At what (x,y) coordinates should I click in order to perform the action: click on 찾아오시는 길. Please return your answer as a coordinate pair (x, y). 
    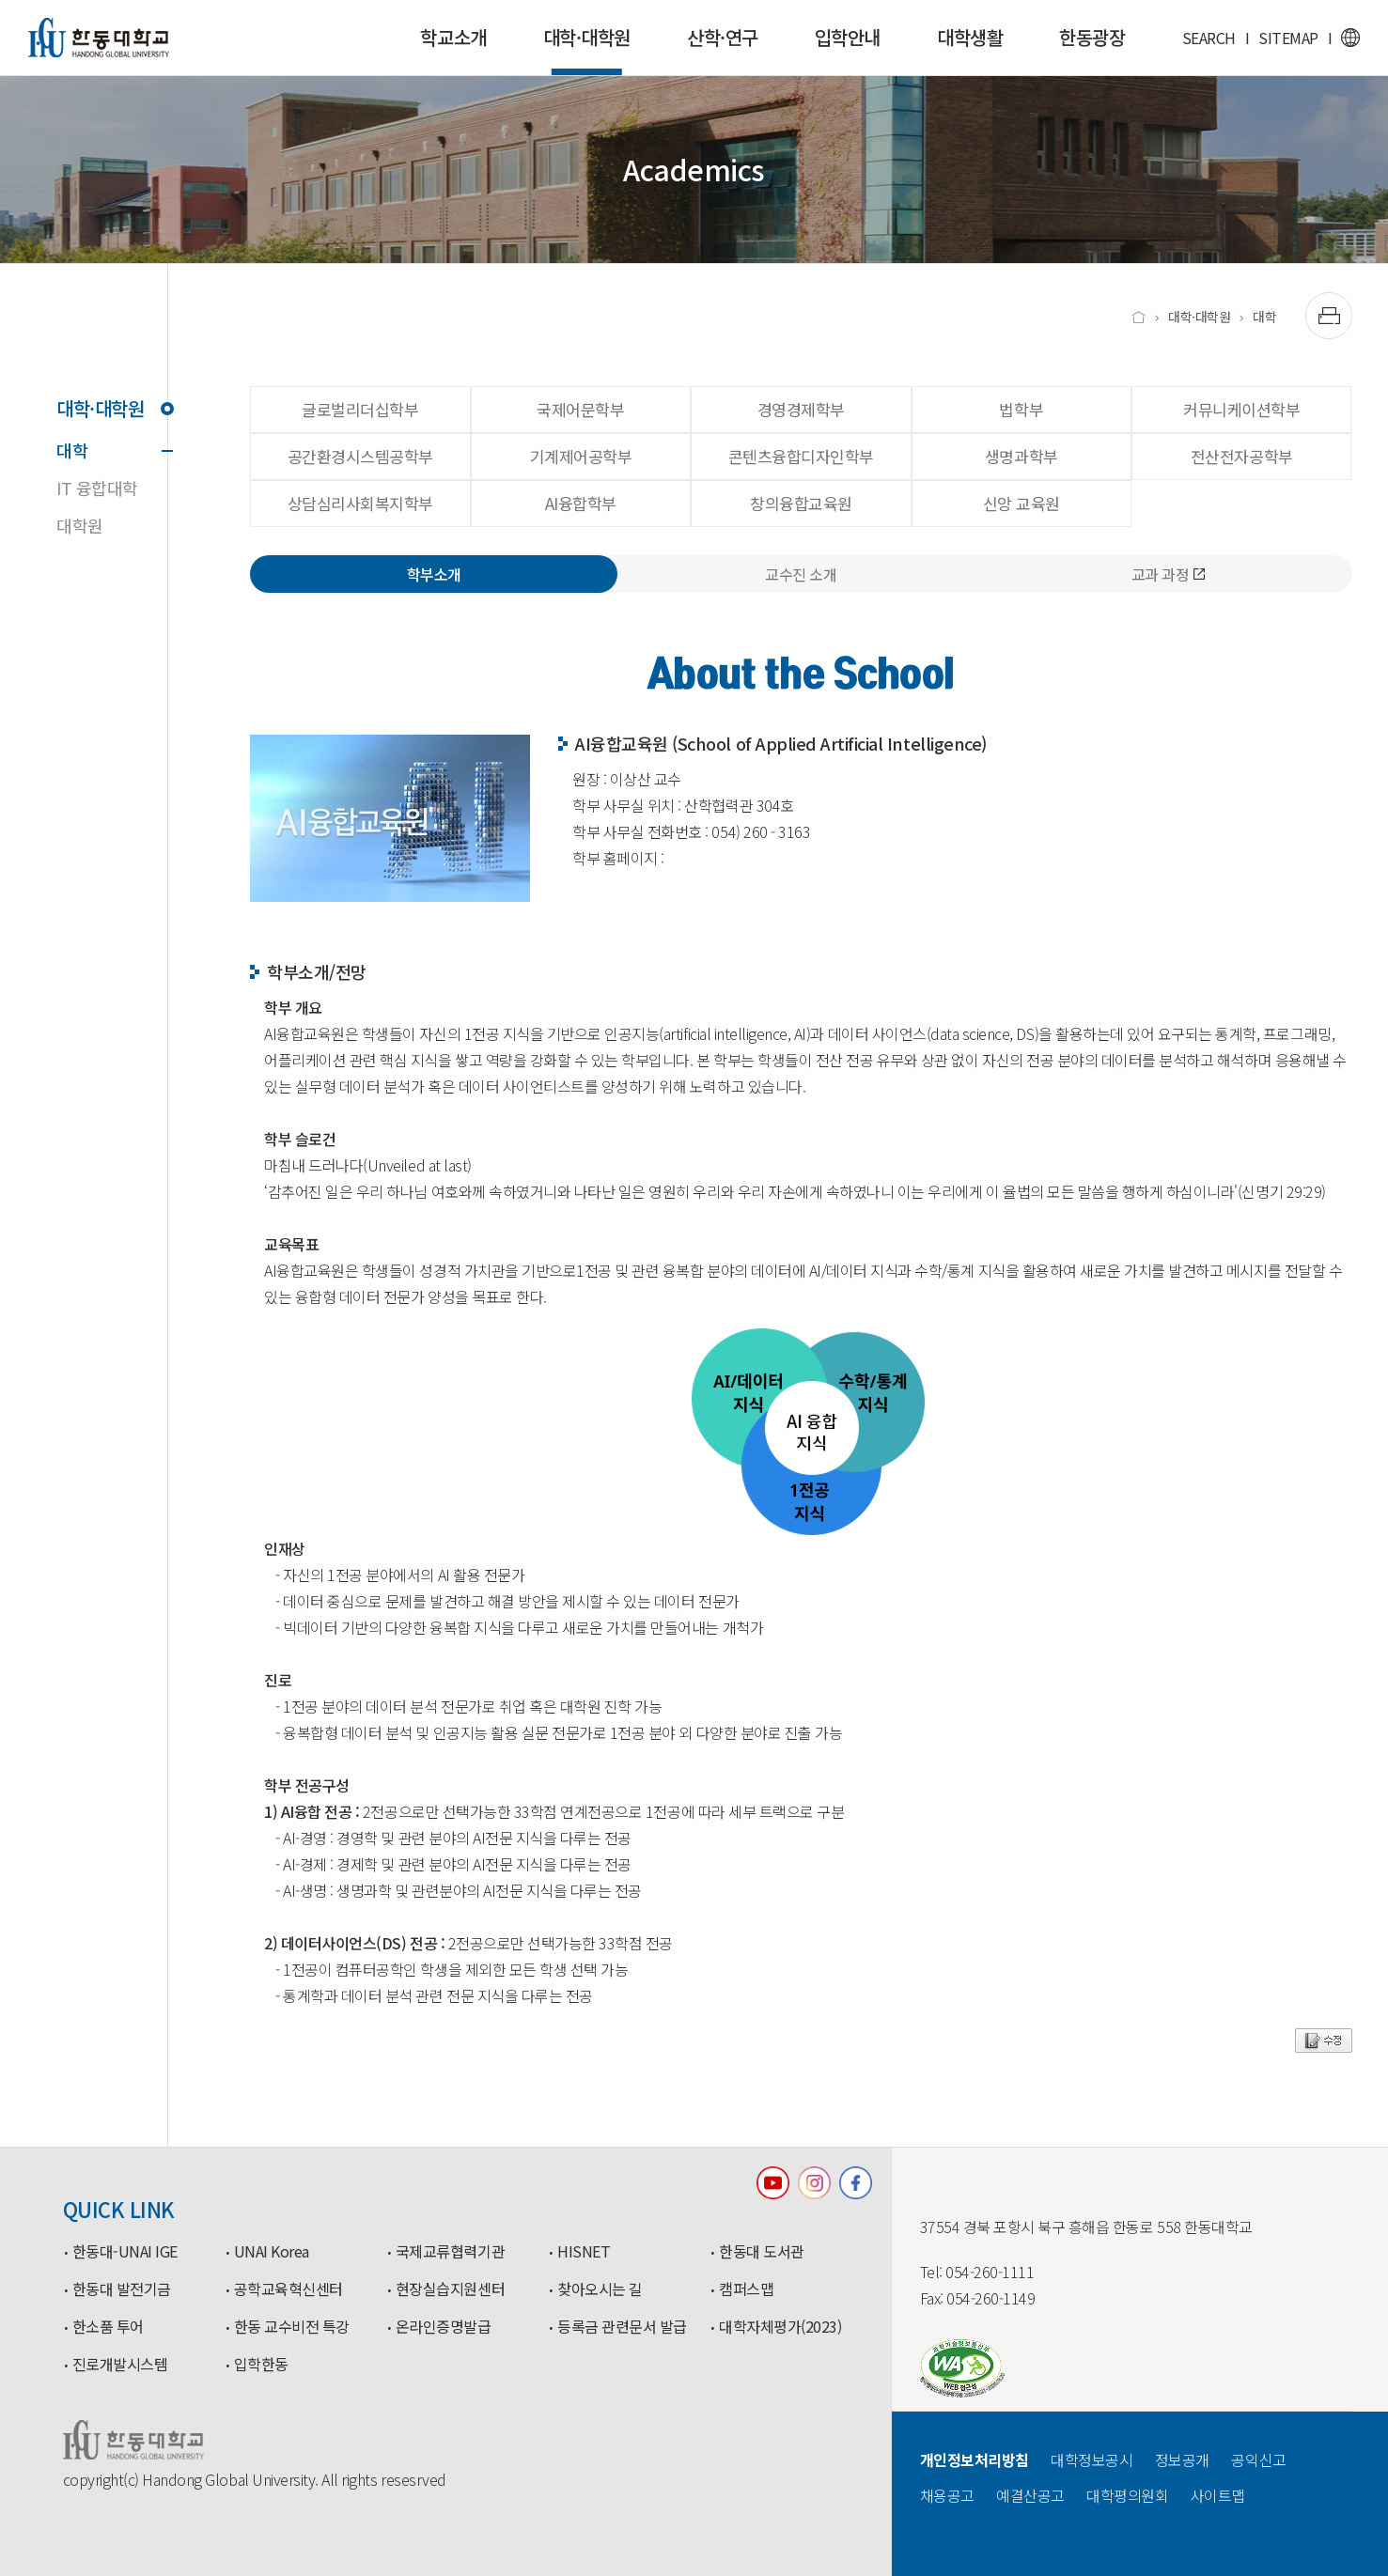
    Looking at the image, I should click on (600, 2289).